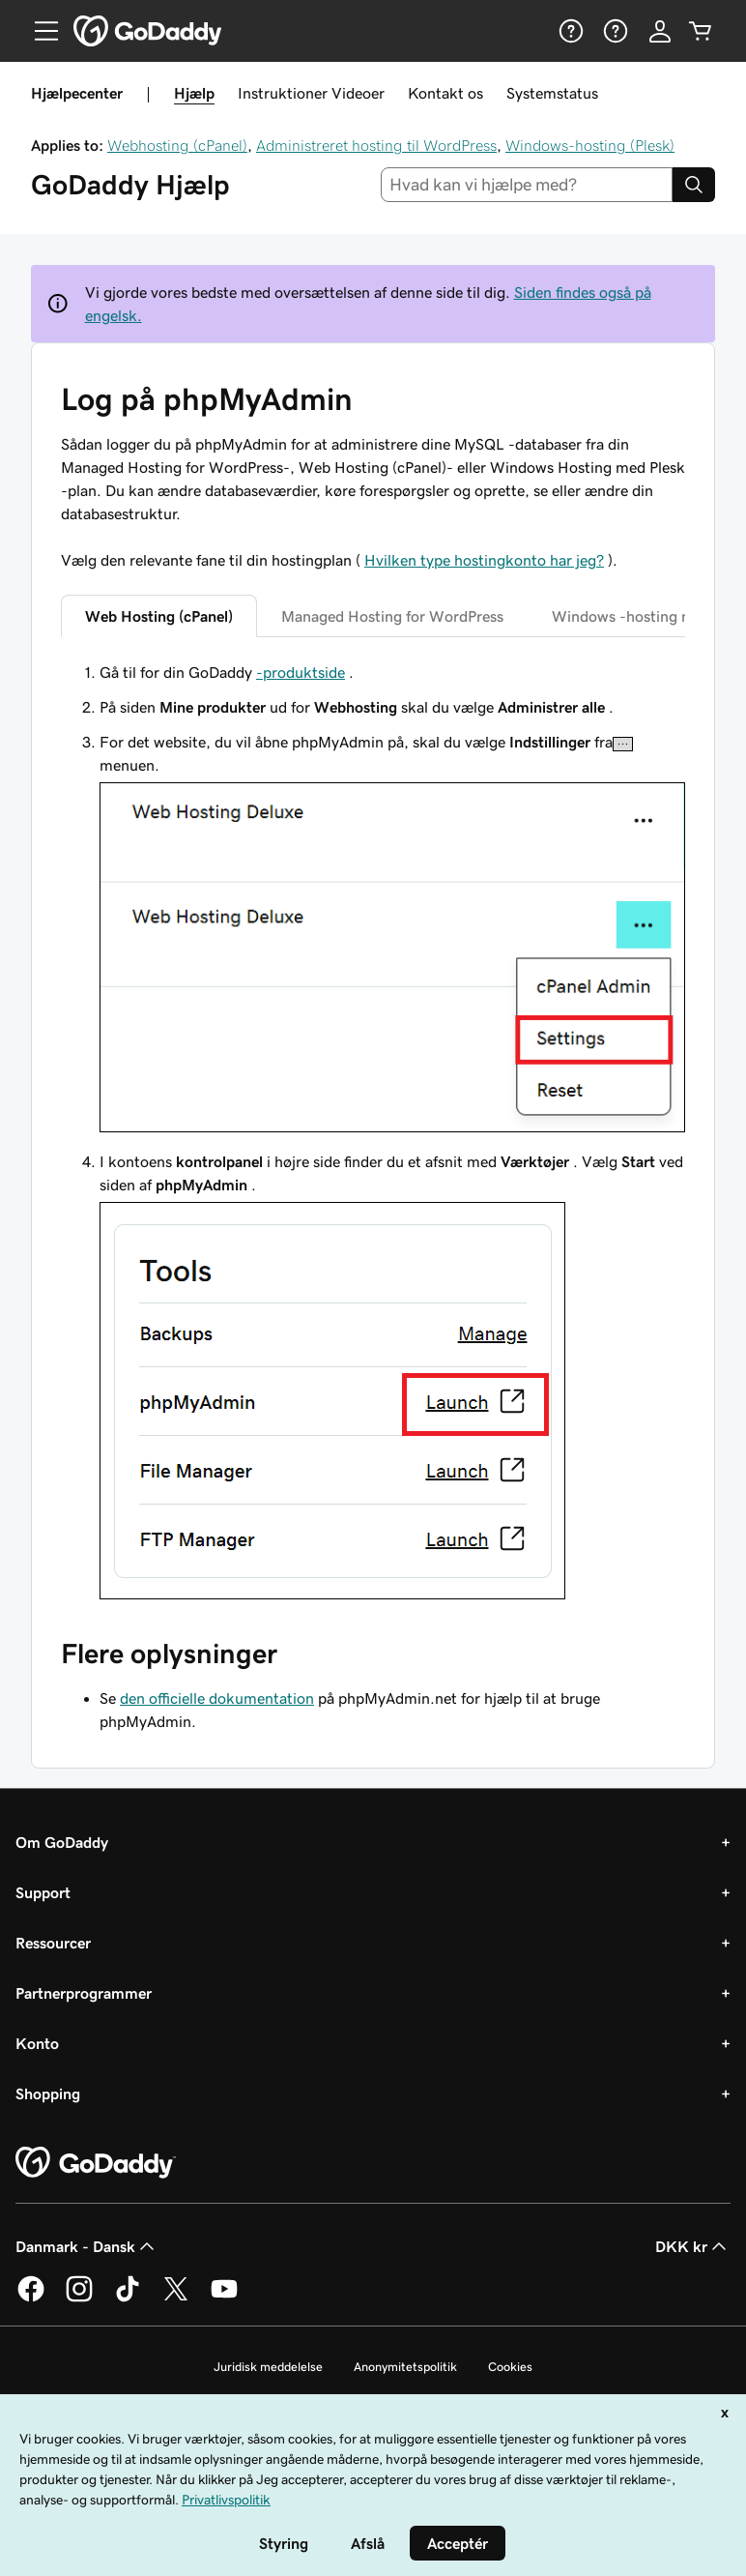 The image size is (746, 2576). Describe the element at coordinates (569, 31) in the screenshot. I see `[Hjælp]` at that location.